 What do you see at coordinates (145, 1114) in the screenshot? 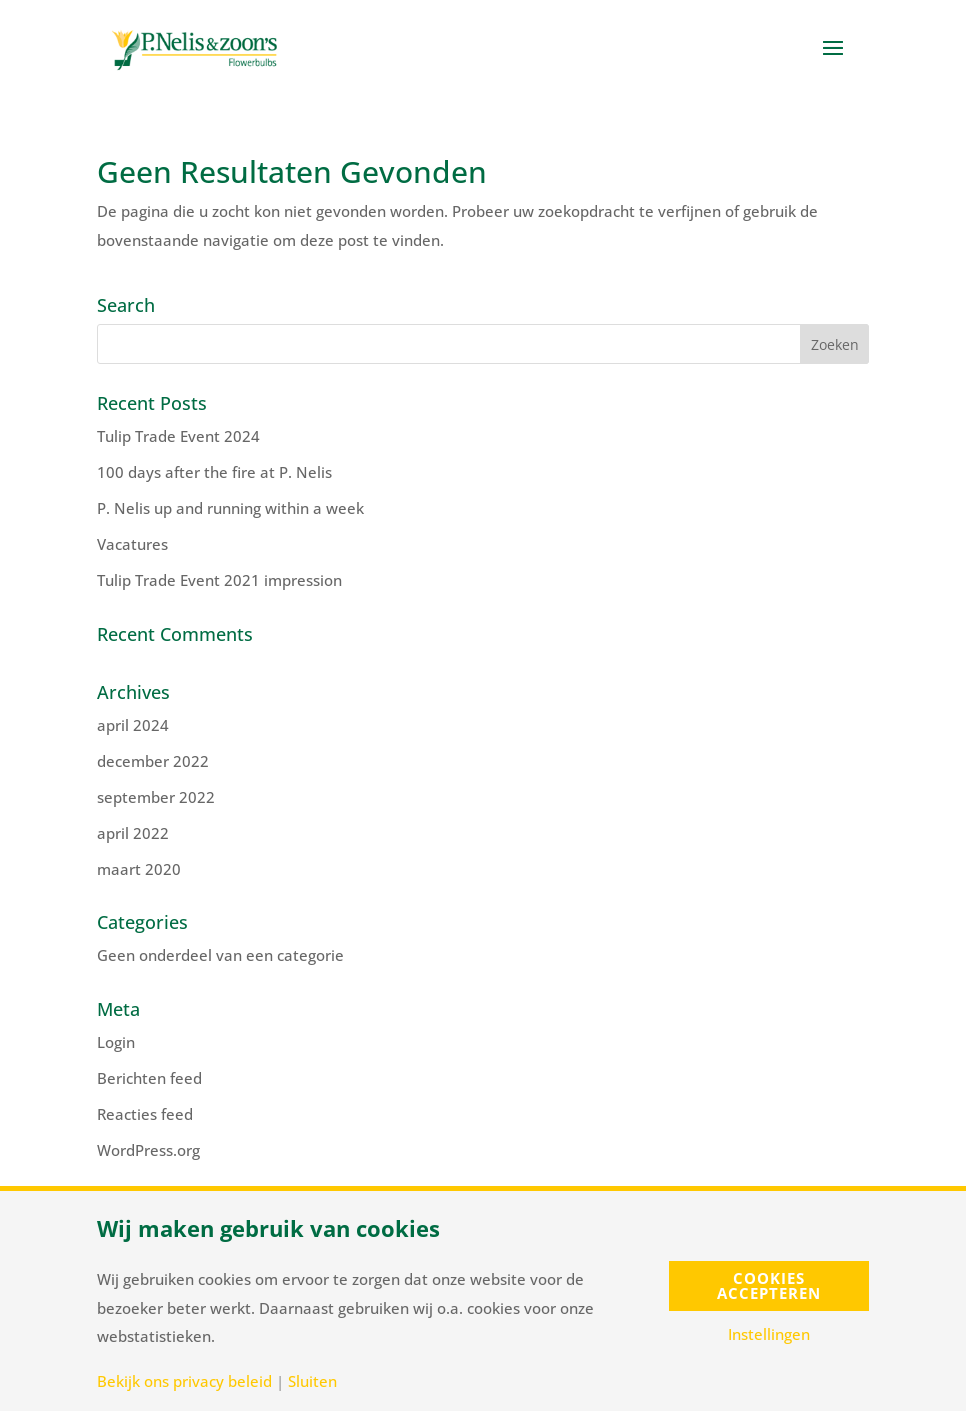
I see `Reacties feed` at bounding box center [145, 1114].